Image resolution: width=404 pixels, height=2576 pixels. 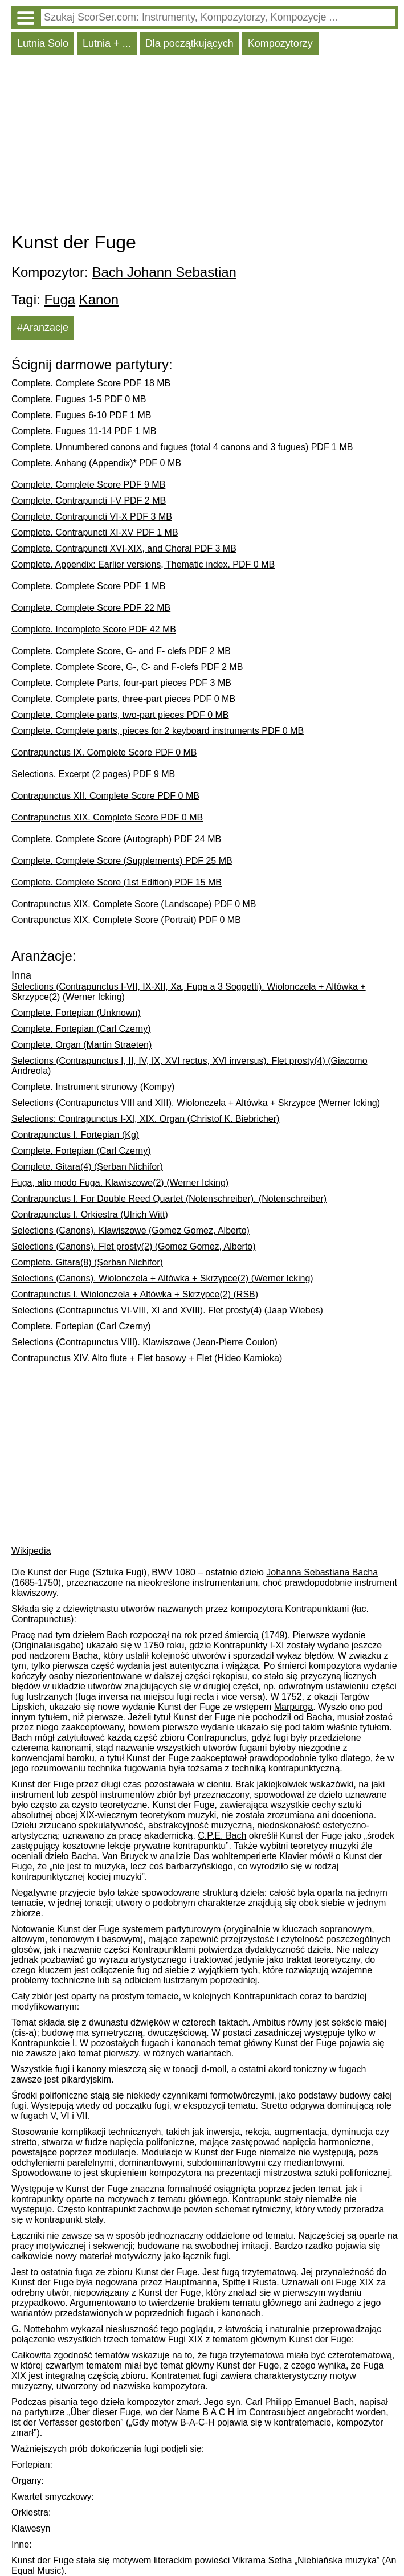 What do you see at coordinates (83, 431) in the screenshot?
I see `Complete. Fugues 11-14 PDF 1 MB` at bounding box center [83, 431].